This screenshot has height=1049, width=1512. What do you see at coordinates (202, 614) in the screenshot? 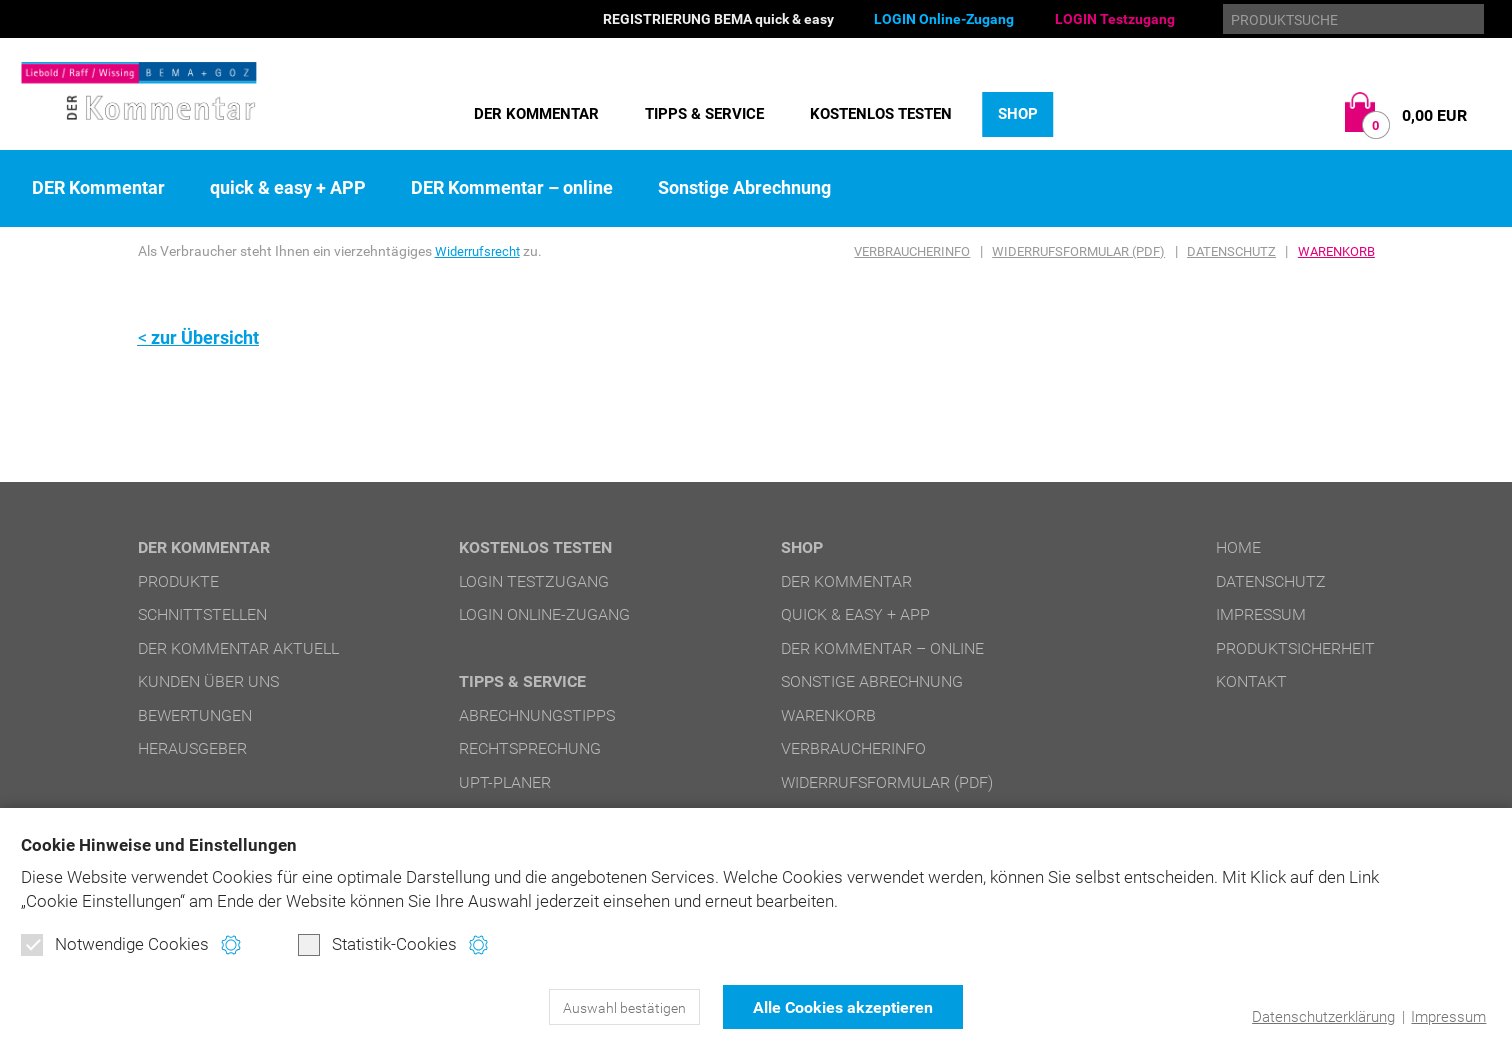
I see `Schnittstellen` at bounding box center [202, 614].